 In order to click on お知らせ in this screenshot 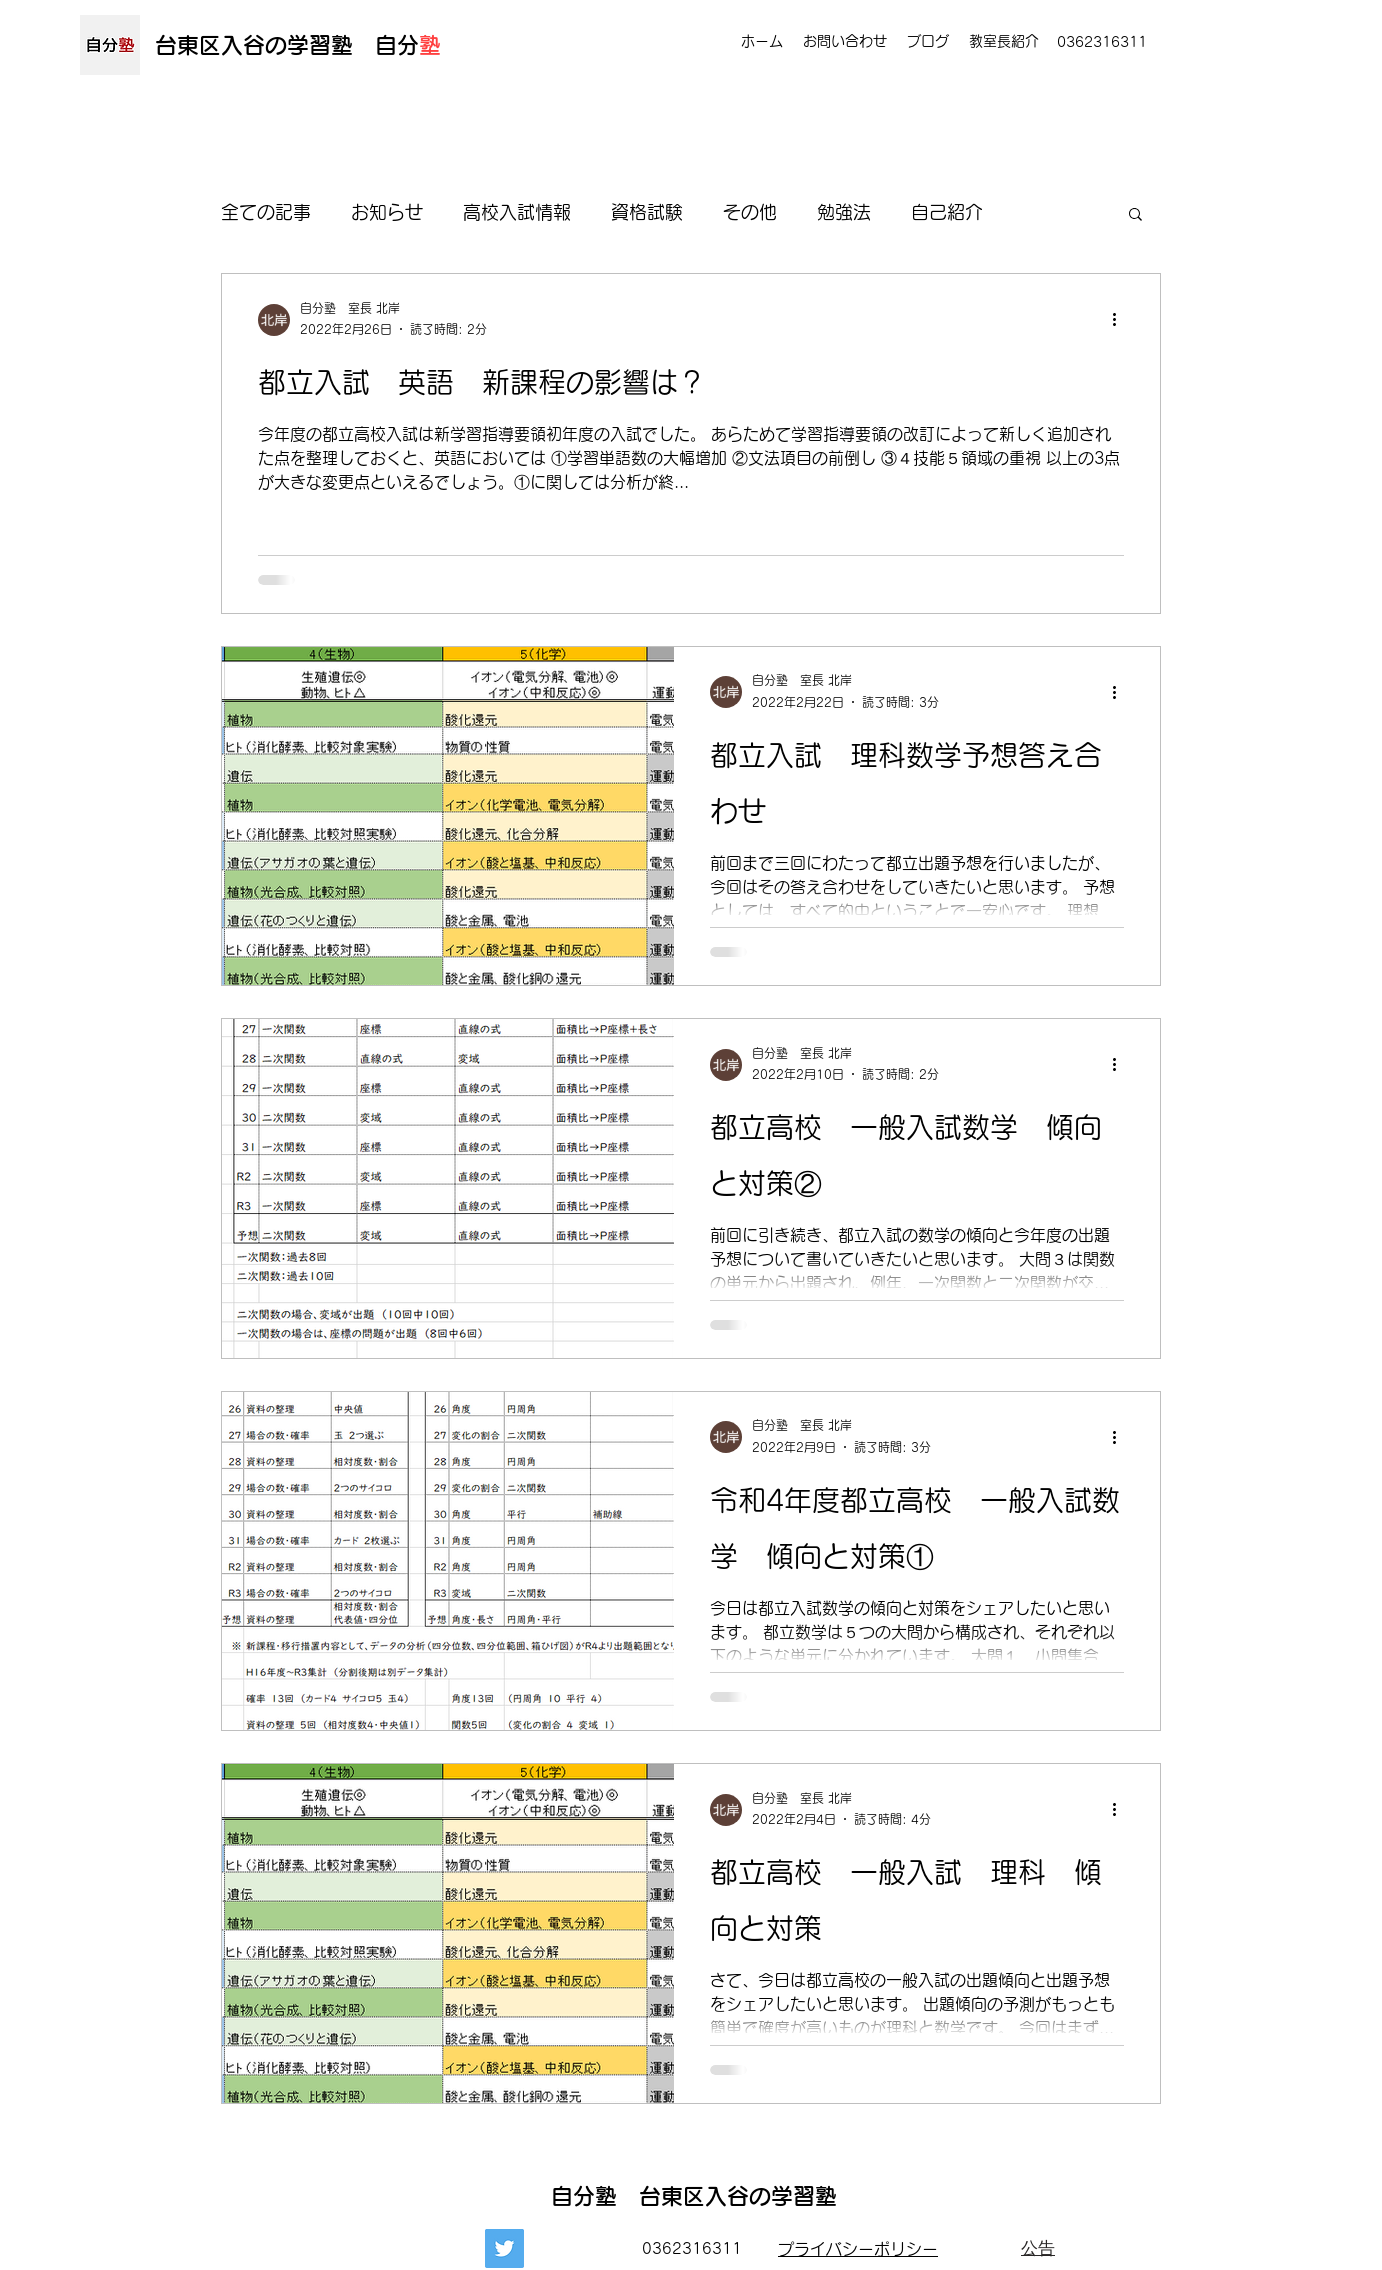, I will do `click(387, 212)`.